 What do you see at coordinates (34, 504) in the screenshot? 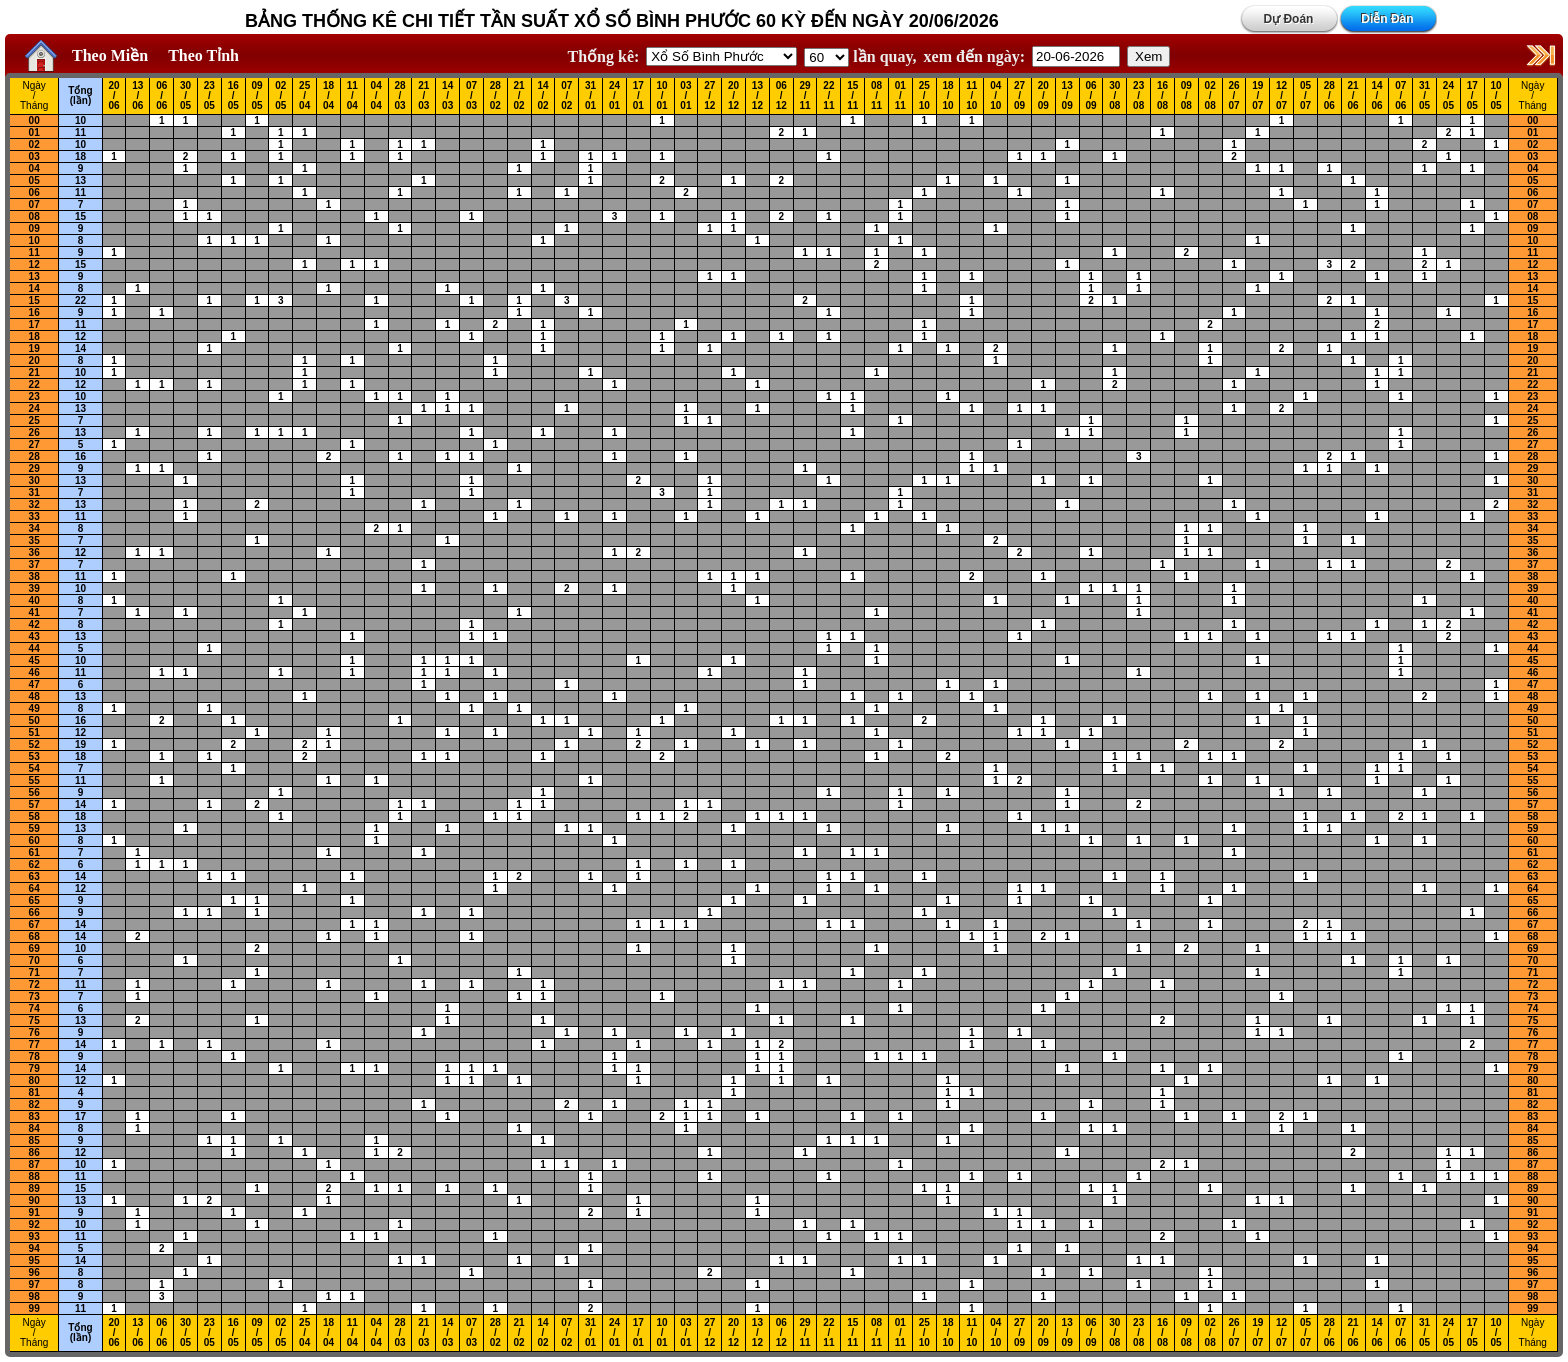
I see `32` at bounding box center [34, 504].